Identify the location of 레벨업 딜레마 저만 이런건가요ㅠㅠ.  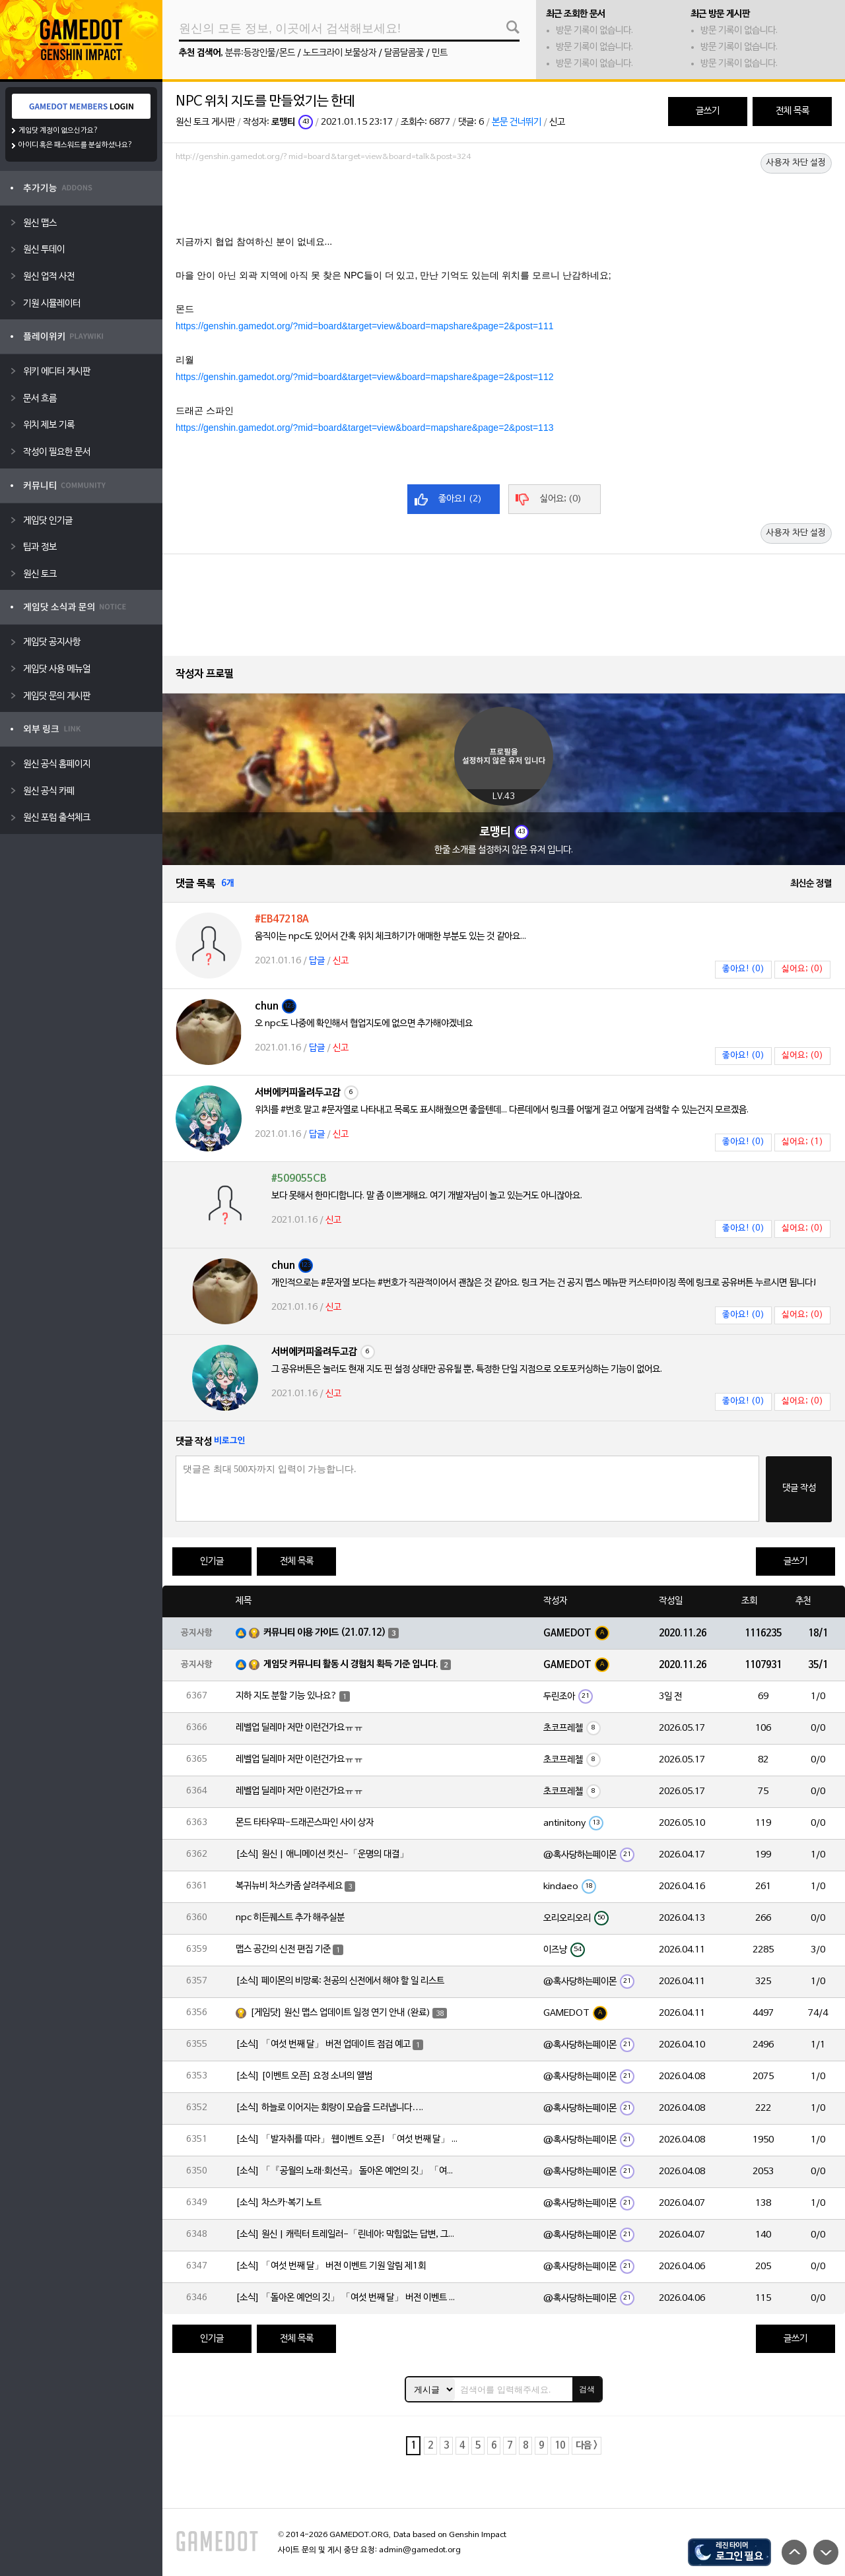
(299, 1728).